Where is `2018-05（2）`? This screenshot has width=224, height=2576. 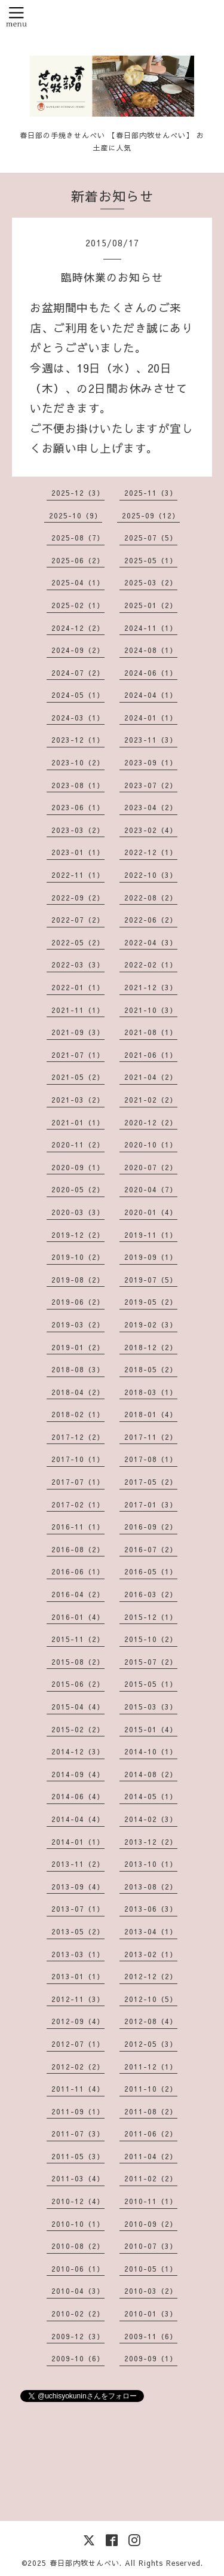 2018-05（2） is located at coordinates (150, 1369).